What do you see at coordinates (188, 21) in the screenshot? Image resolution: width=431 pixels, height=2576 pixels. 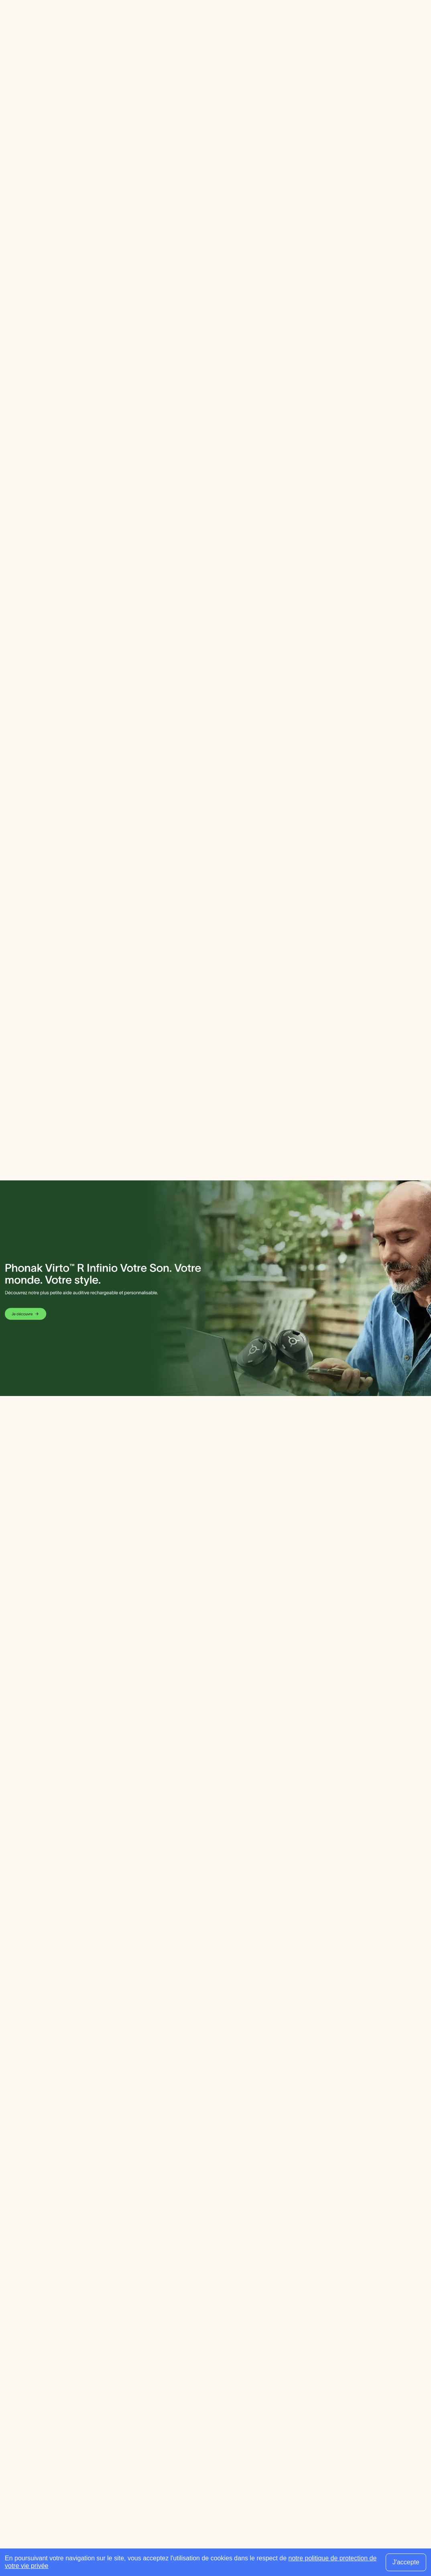 I see `Espace professionnel` at bounding box center [188, 21].